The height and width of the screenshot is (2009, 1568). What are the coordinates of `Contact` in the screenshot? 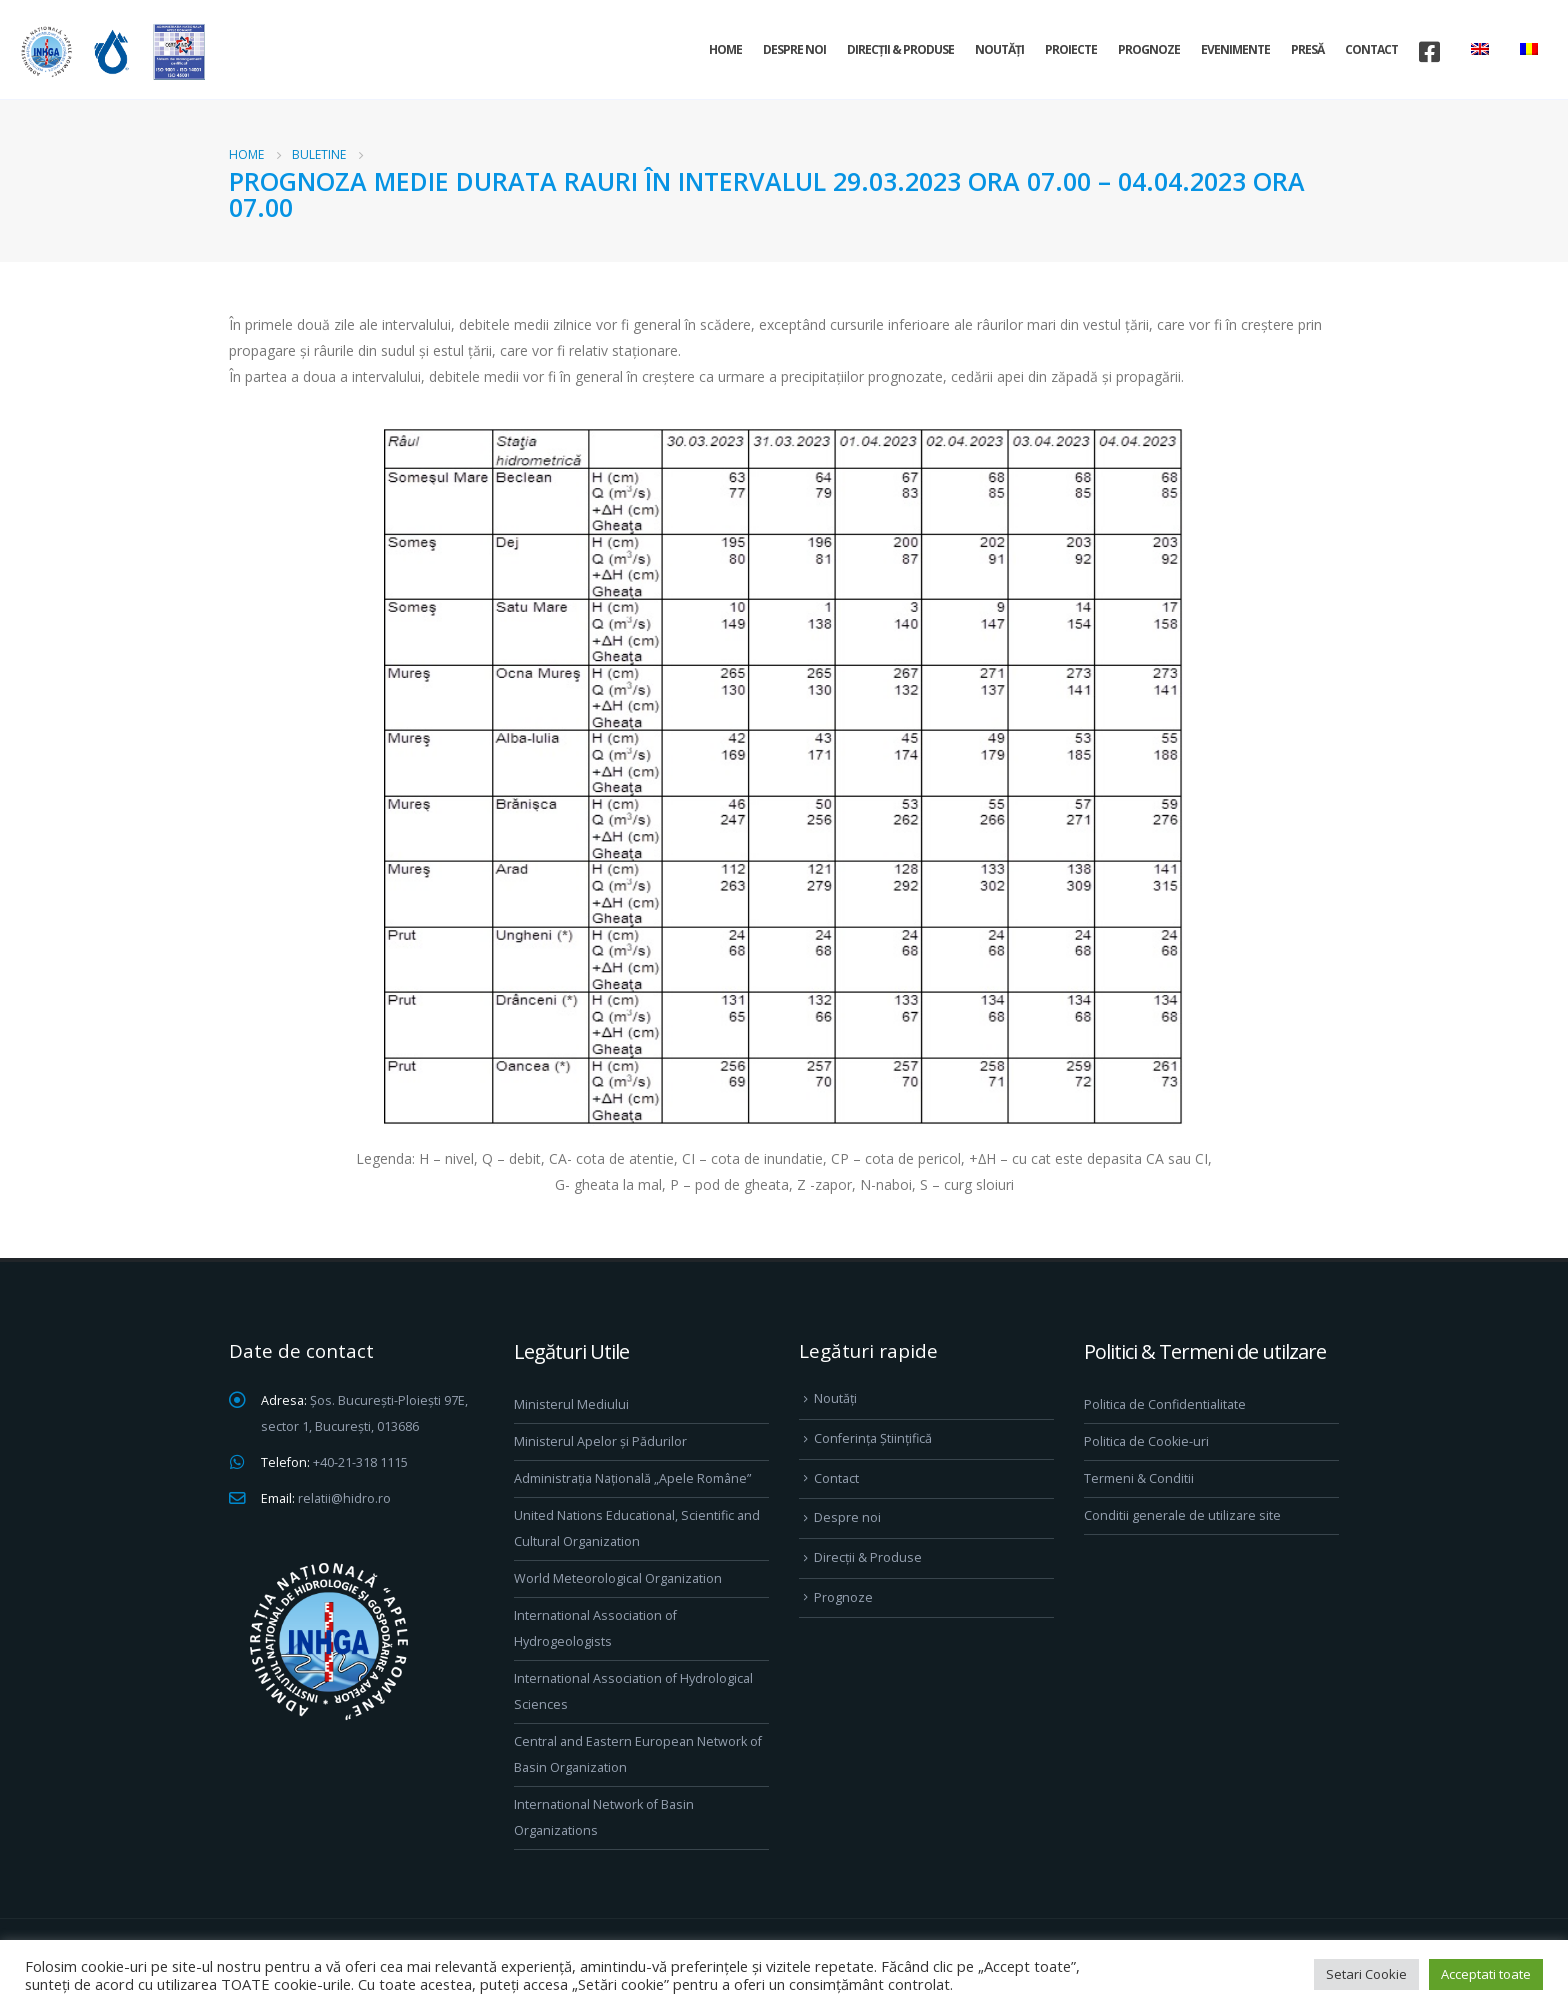 It's located at (1371, 49).